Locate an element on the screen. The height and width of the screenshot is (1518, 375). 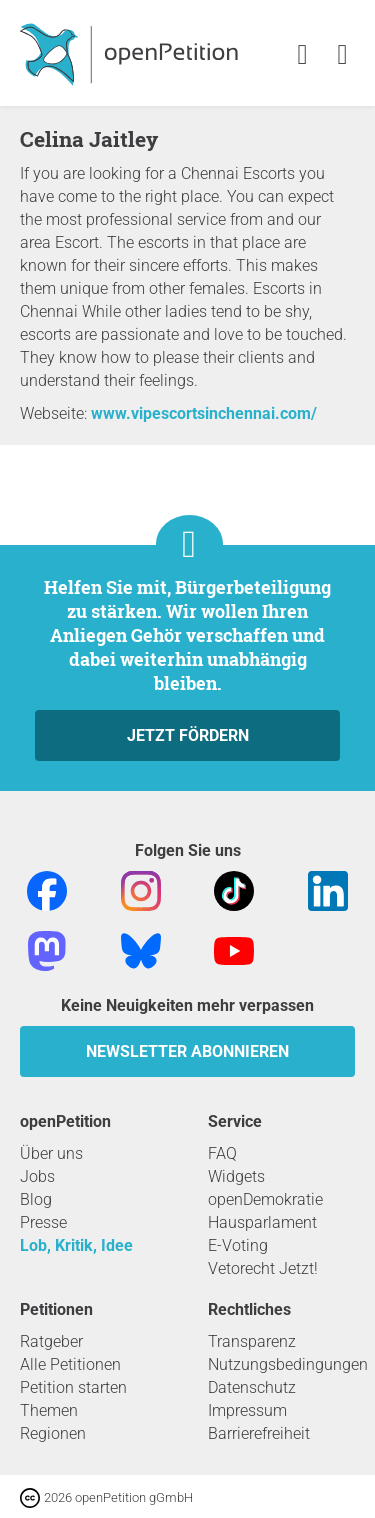
Ratgeber is located at coordinates (51, 1341).